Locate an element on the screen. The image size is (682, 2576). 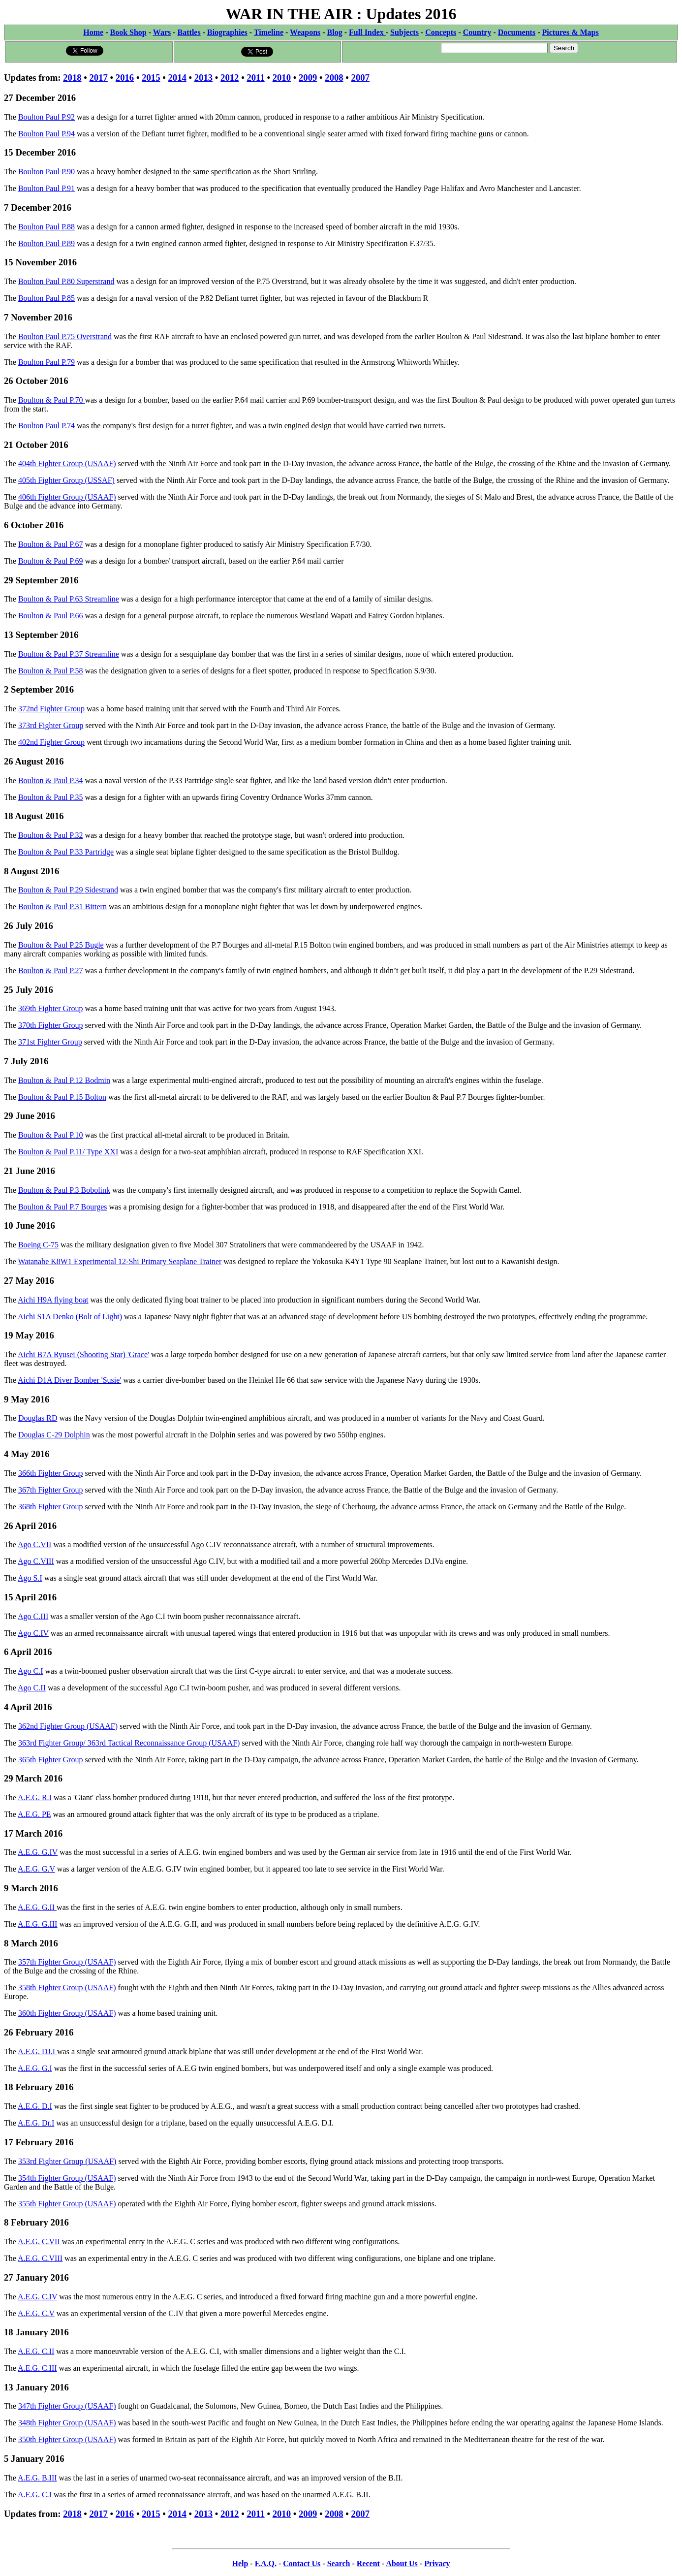
365th Fighter Group is located at coordinates (50, 1759).